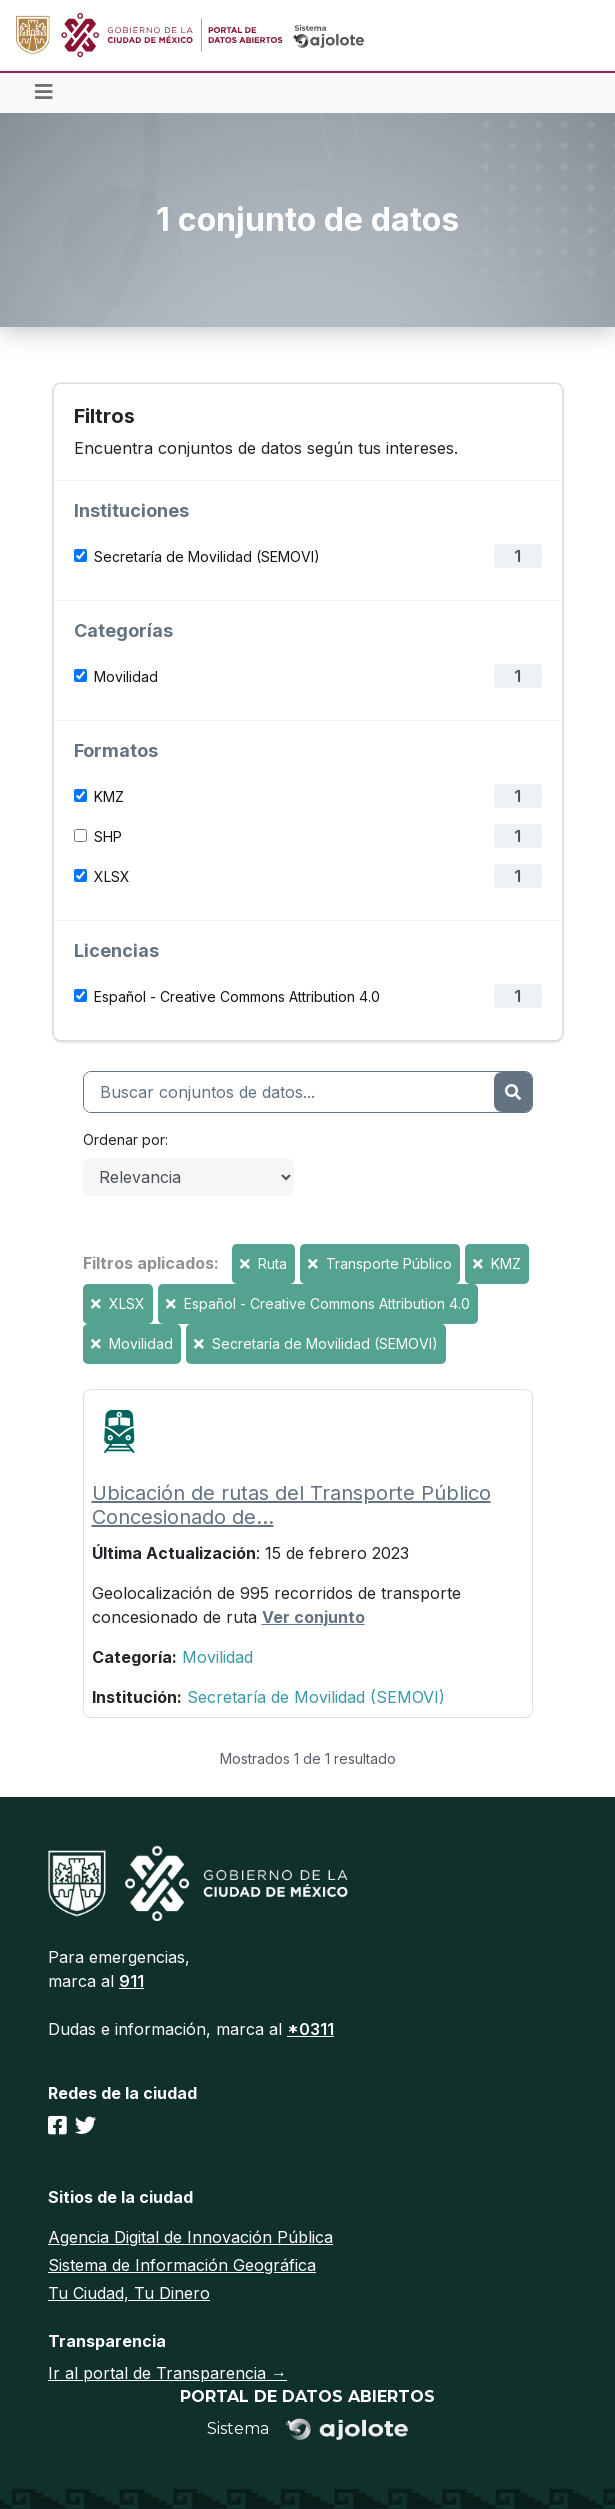 The width and height of the screenshot is (615, 2509). Describe the element at coordinates (124, 1139) in the screenshot. I see `Ordenar por` at that location.